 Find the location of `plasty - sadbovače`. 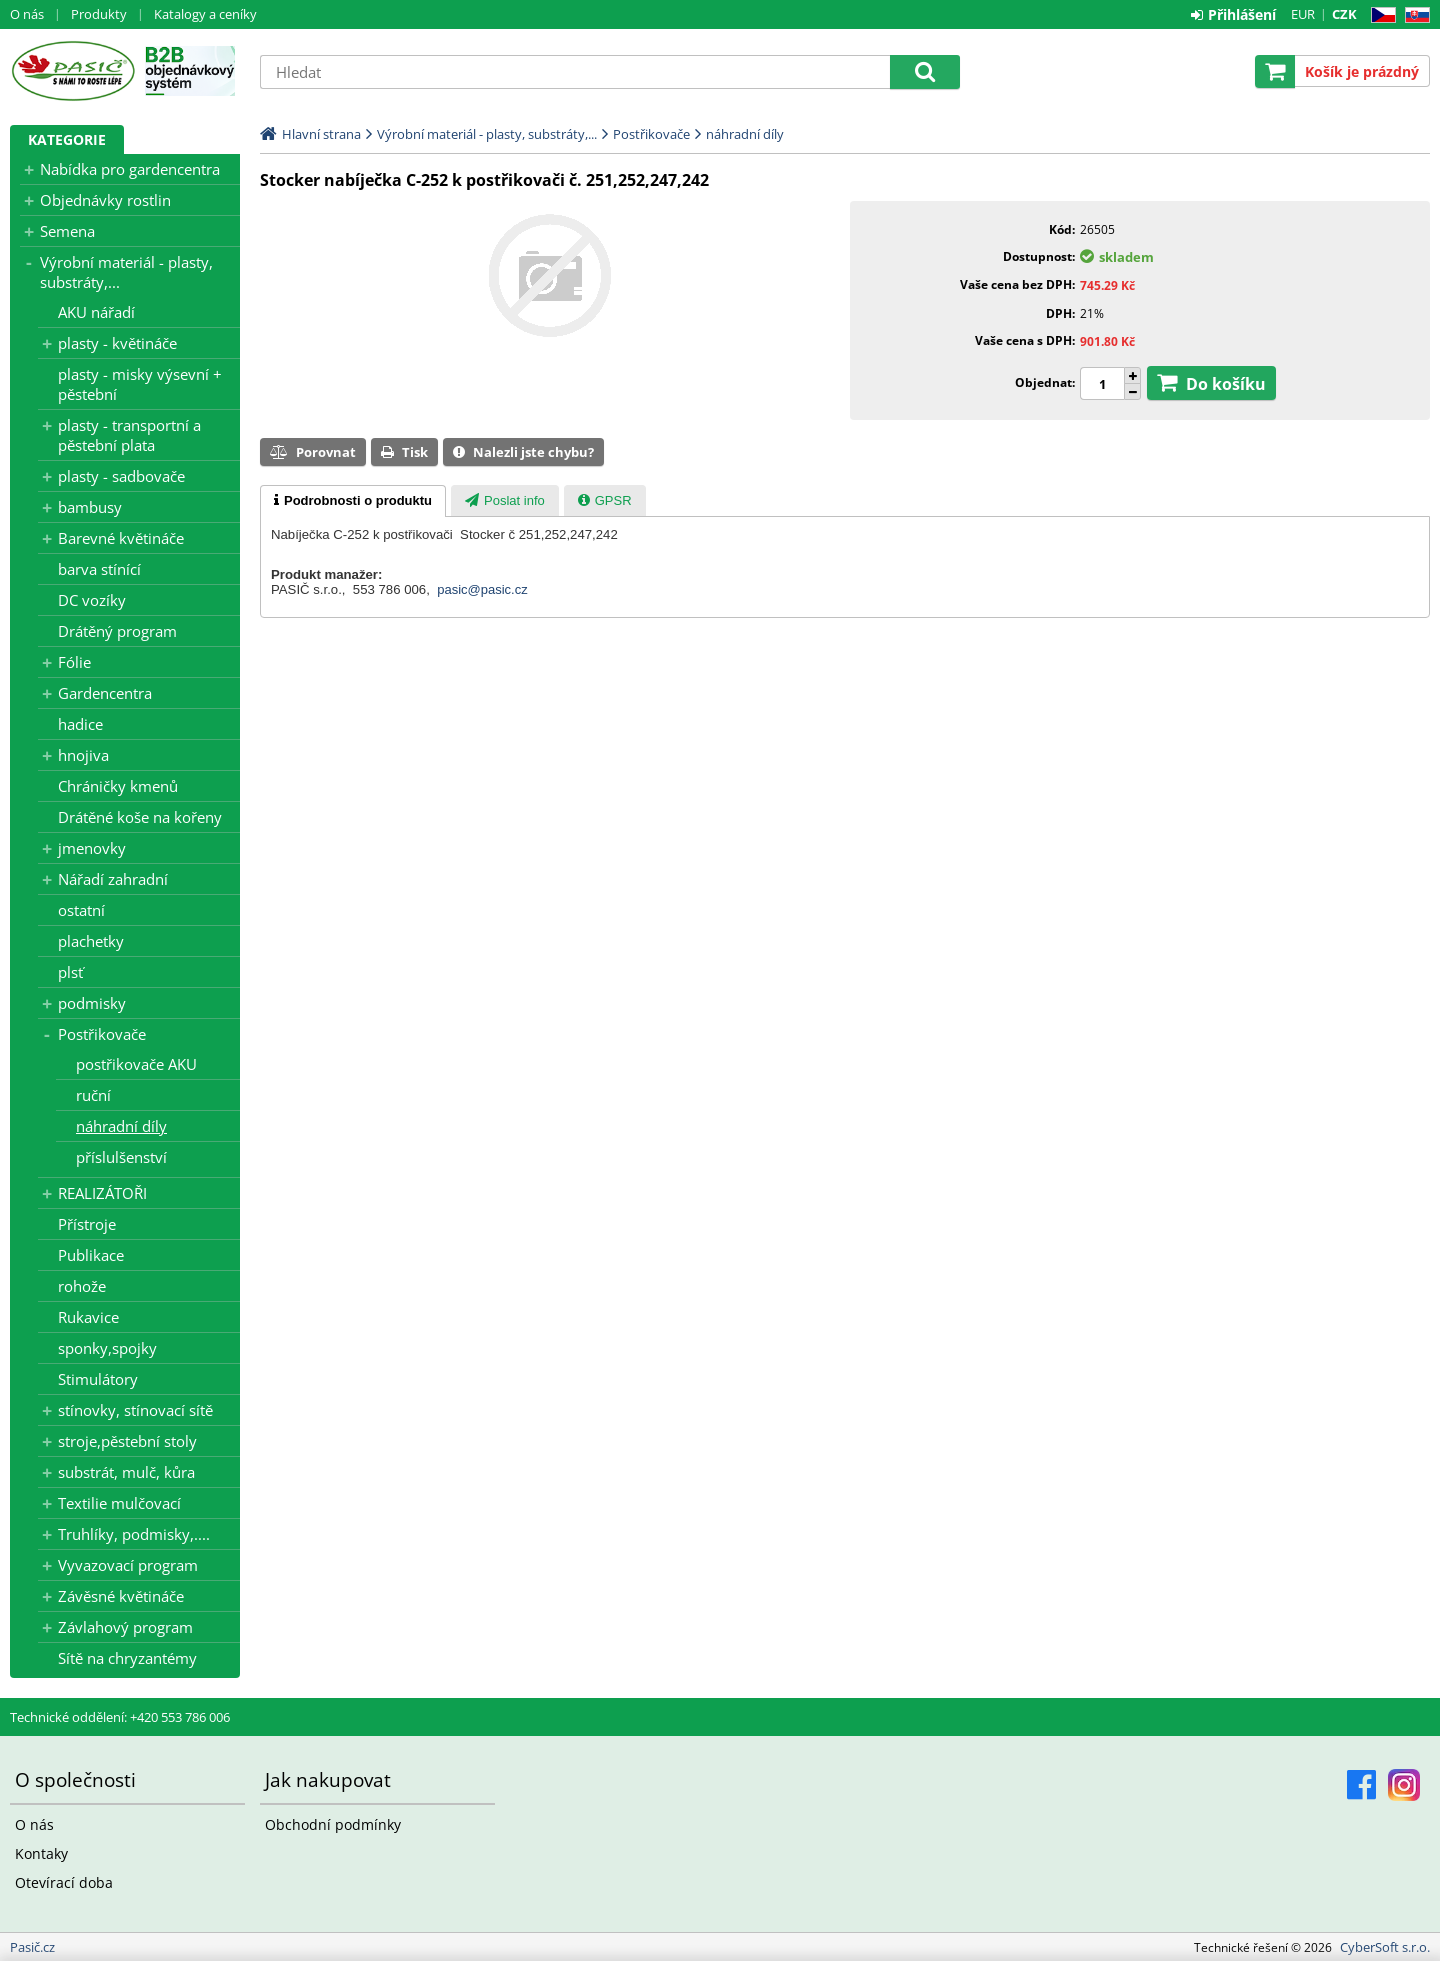

plasty - sadbovače is located at coordinates (121, 476).